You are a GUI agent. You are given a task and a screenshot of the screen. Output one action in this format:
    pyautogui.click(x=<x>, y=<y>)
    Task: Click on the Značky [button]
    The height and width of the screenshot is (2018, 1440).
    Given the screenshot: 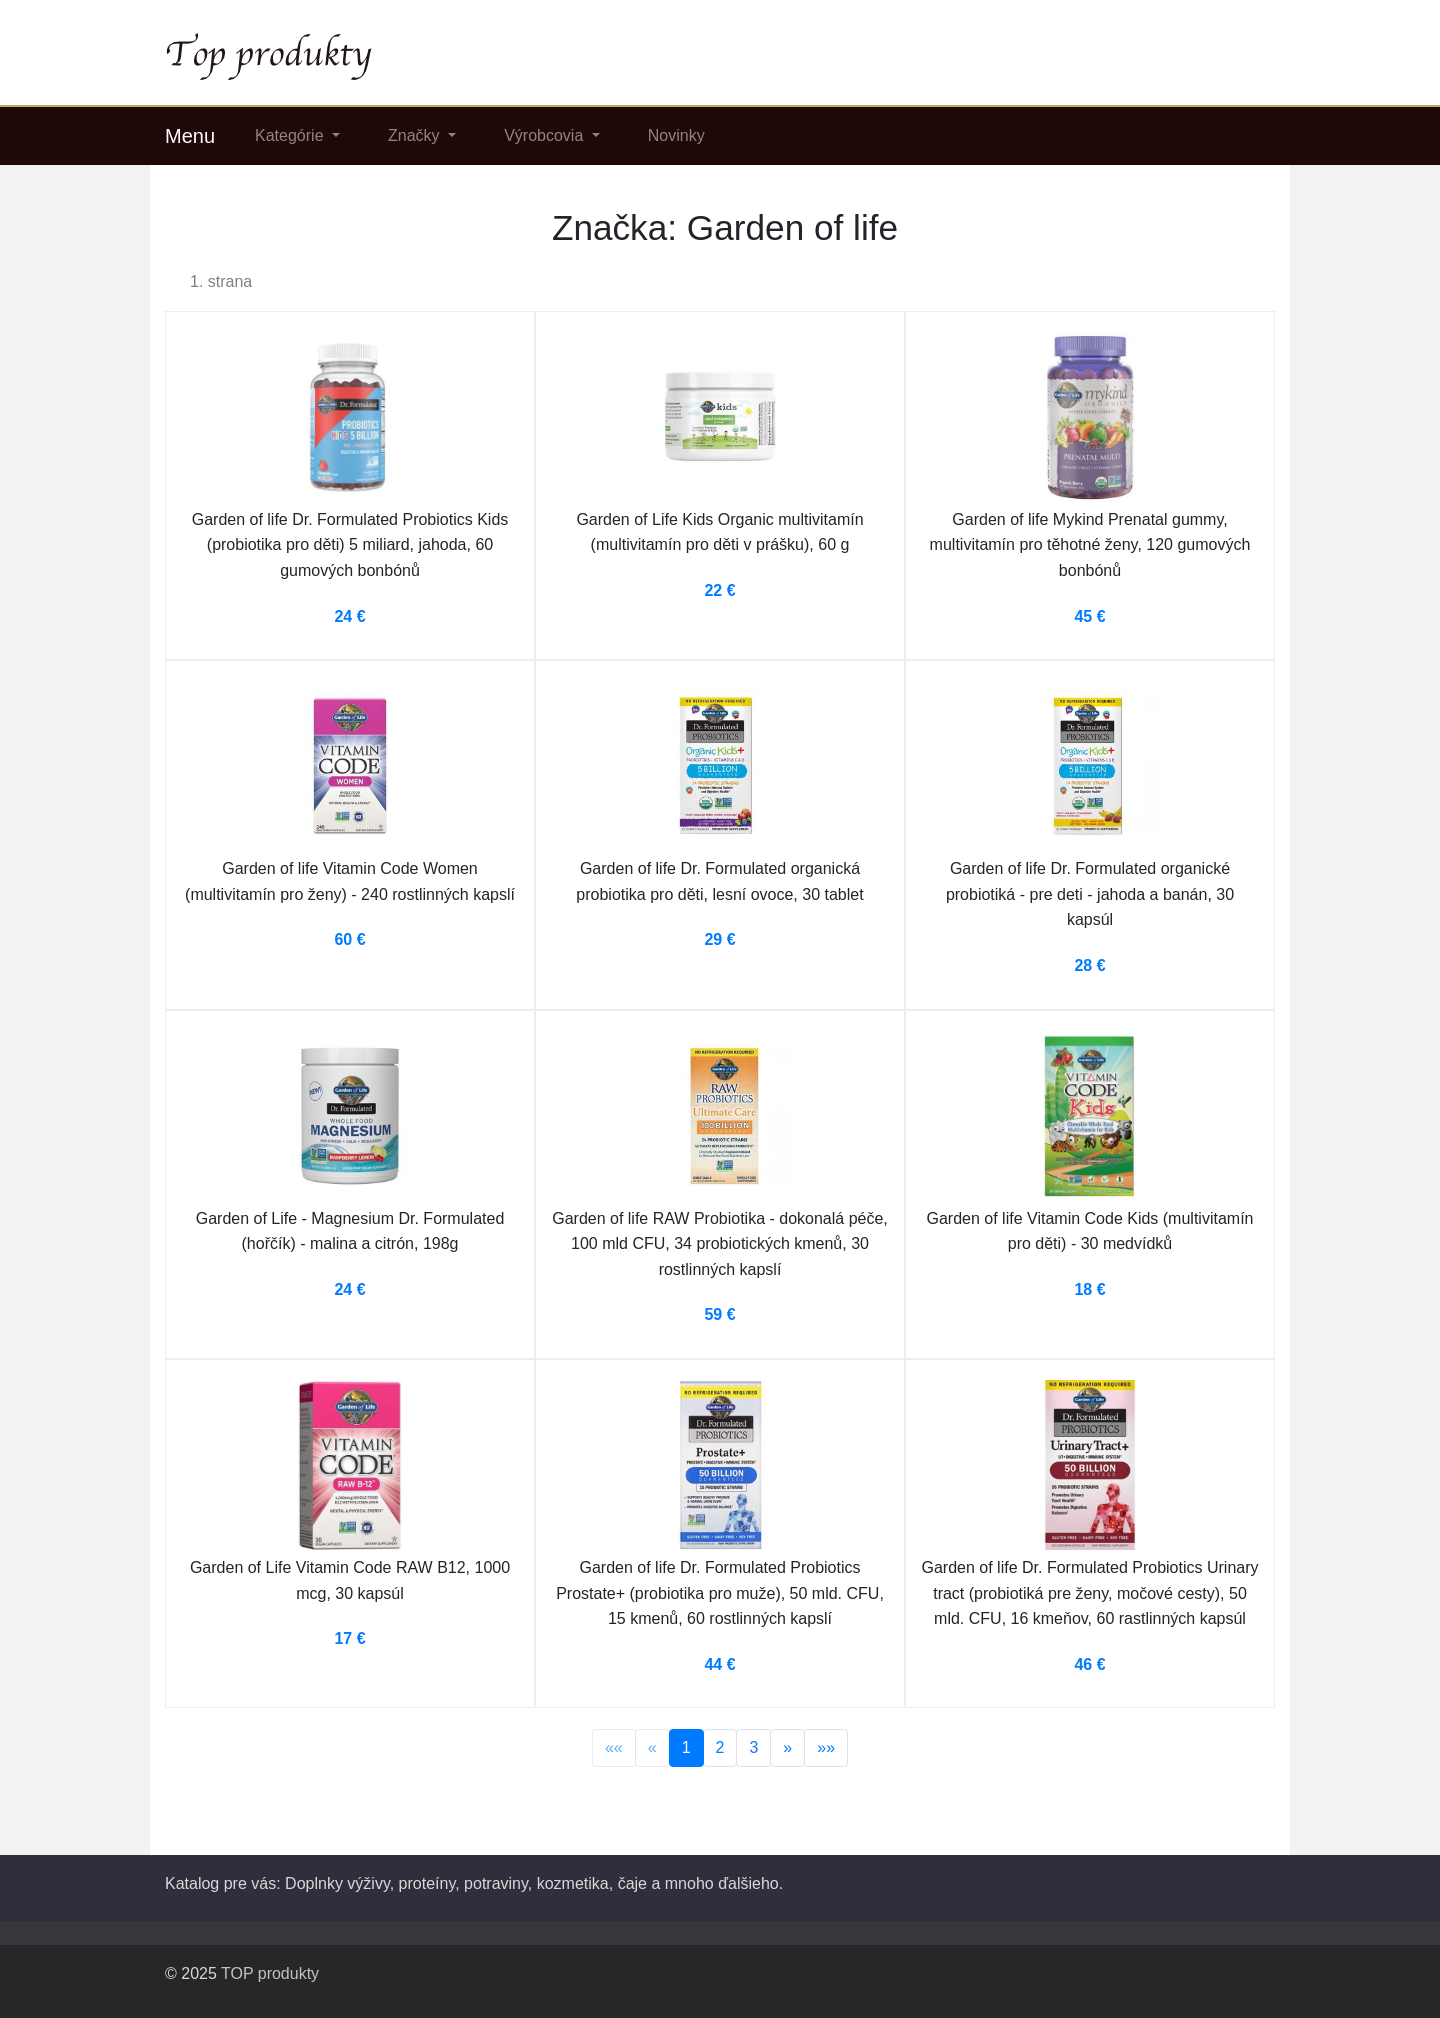 What is the action you would take?
    pyautogui.click(x=416, y=135)
    